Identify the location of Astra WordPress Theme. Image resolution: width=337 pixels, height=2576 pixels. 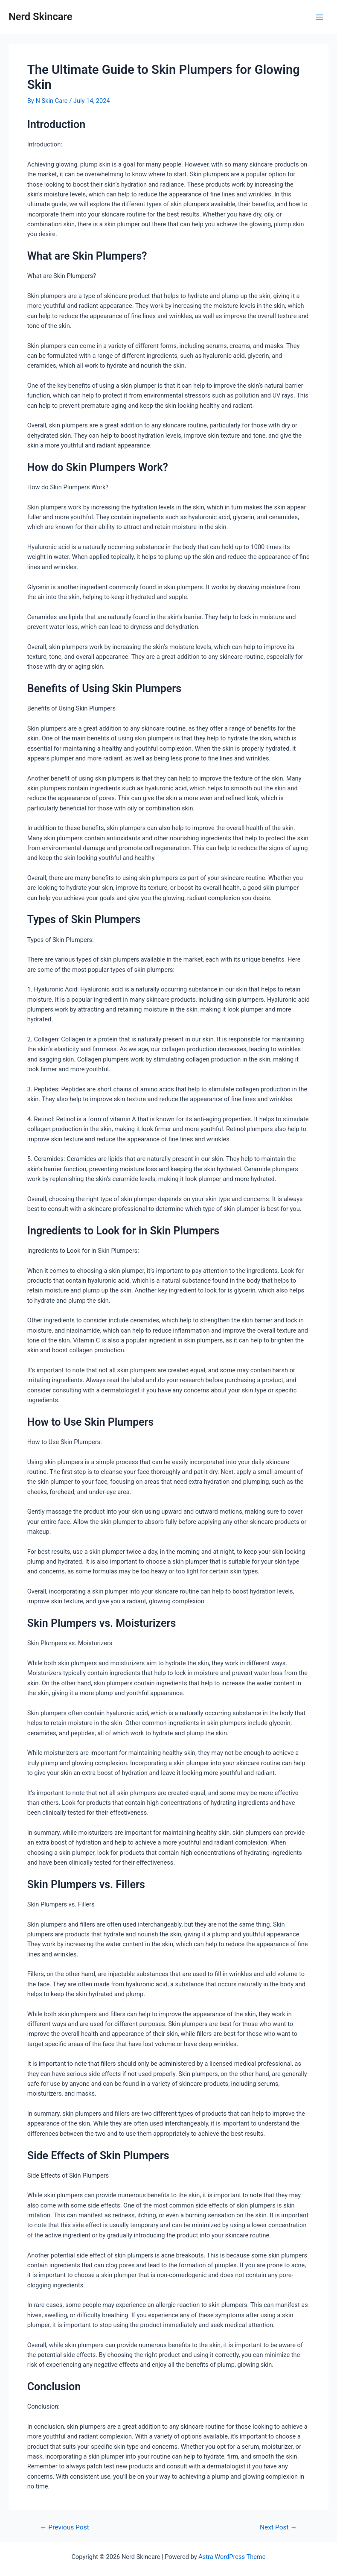
(231, 2557).